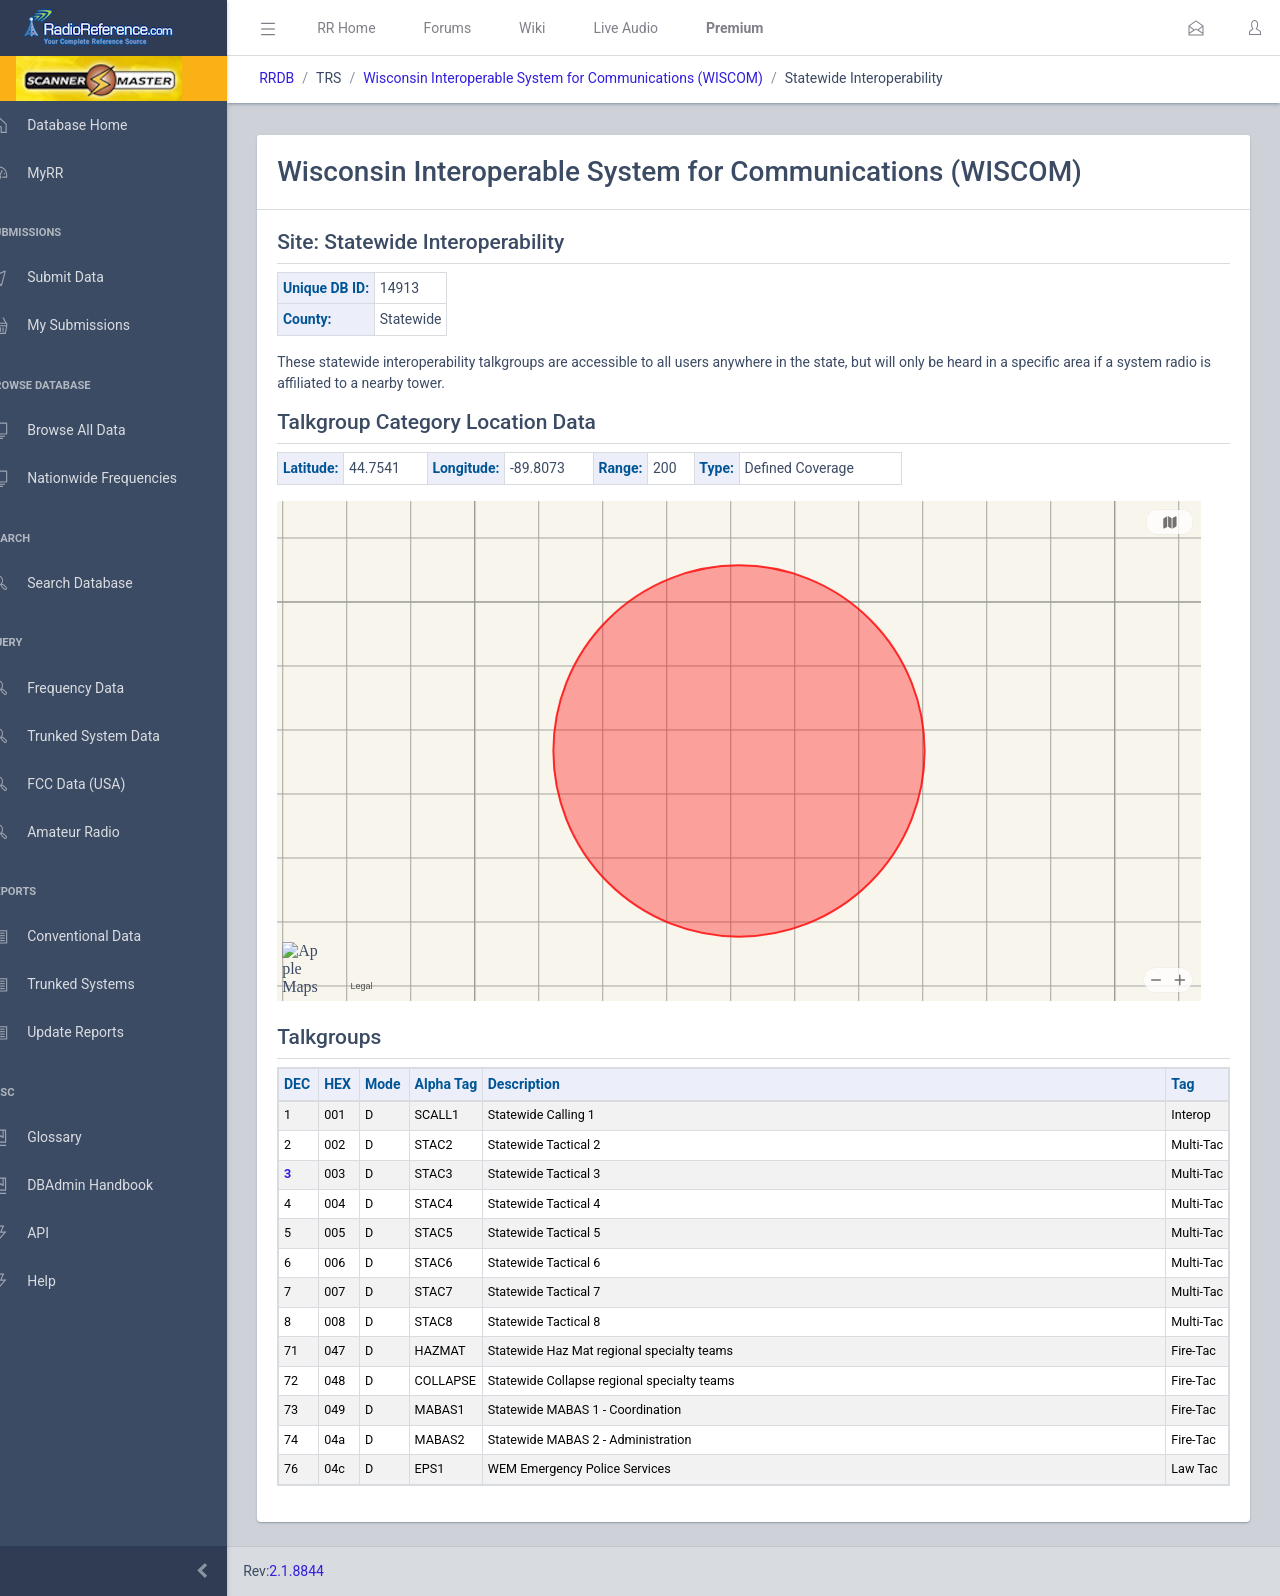  Describe the element at coordinates (85, 937) in the screenshot. I see `Conventional Data` at that location.